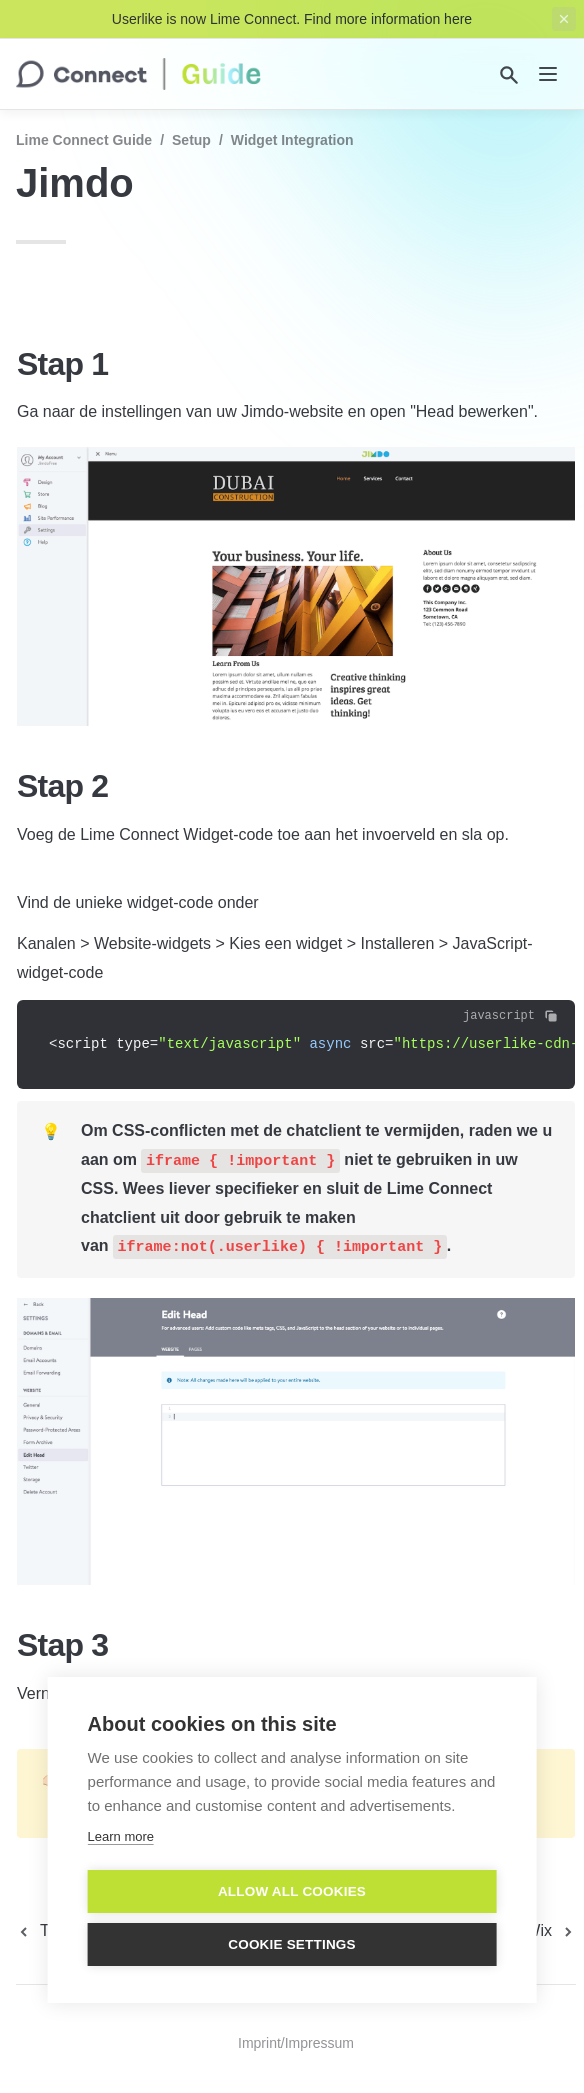 The height and width of the screenshot is (2093, 584). Describe the element at coordinates (292, 1943) in the screenshot. I see `Cookie settings` at that location.